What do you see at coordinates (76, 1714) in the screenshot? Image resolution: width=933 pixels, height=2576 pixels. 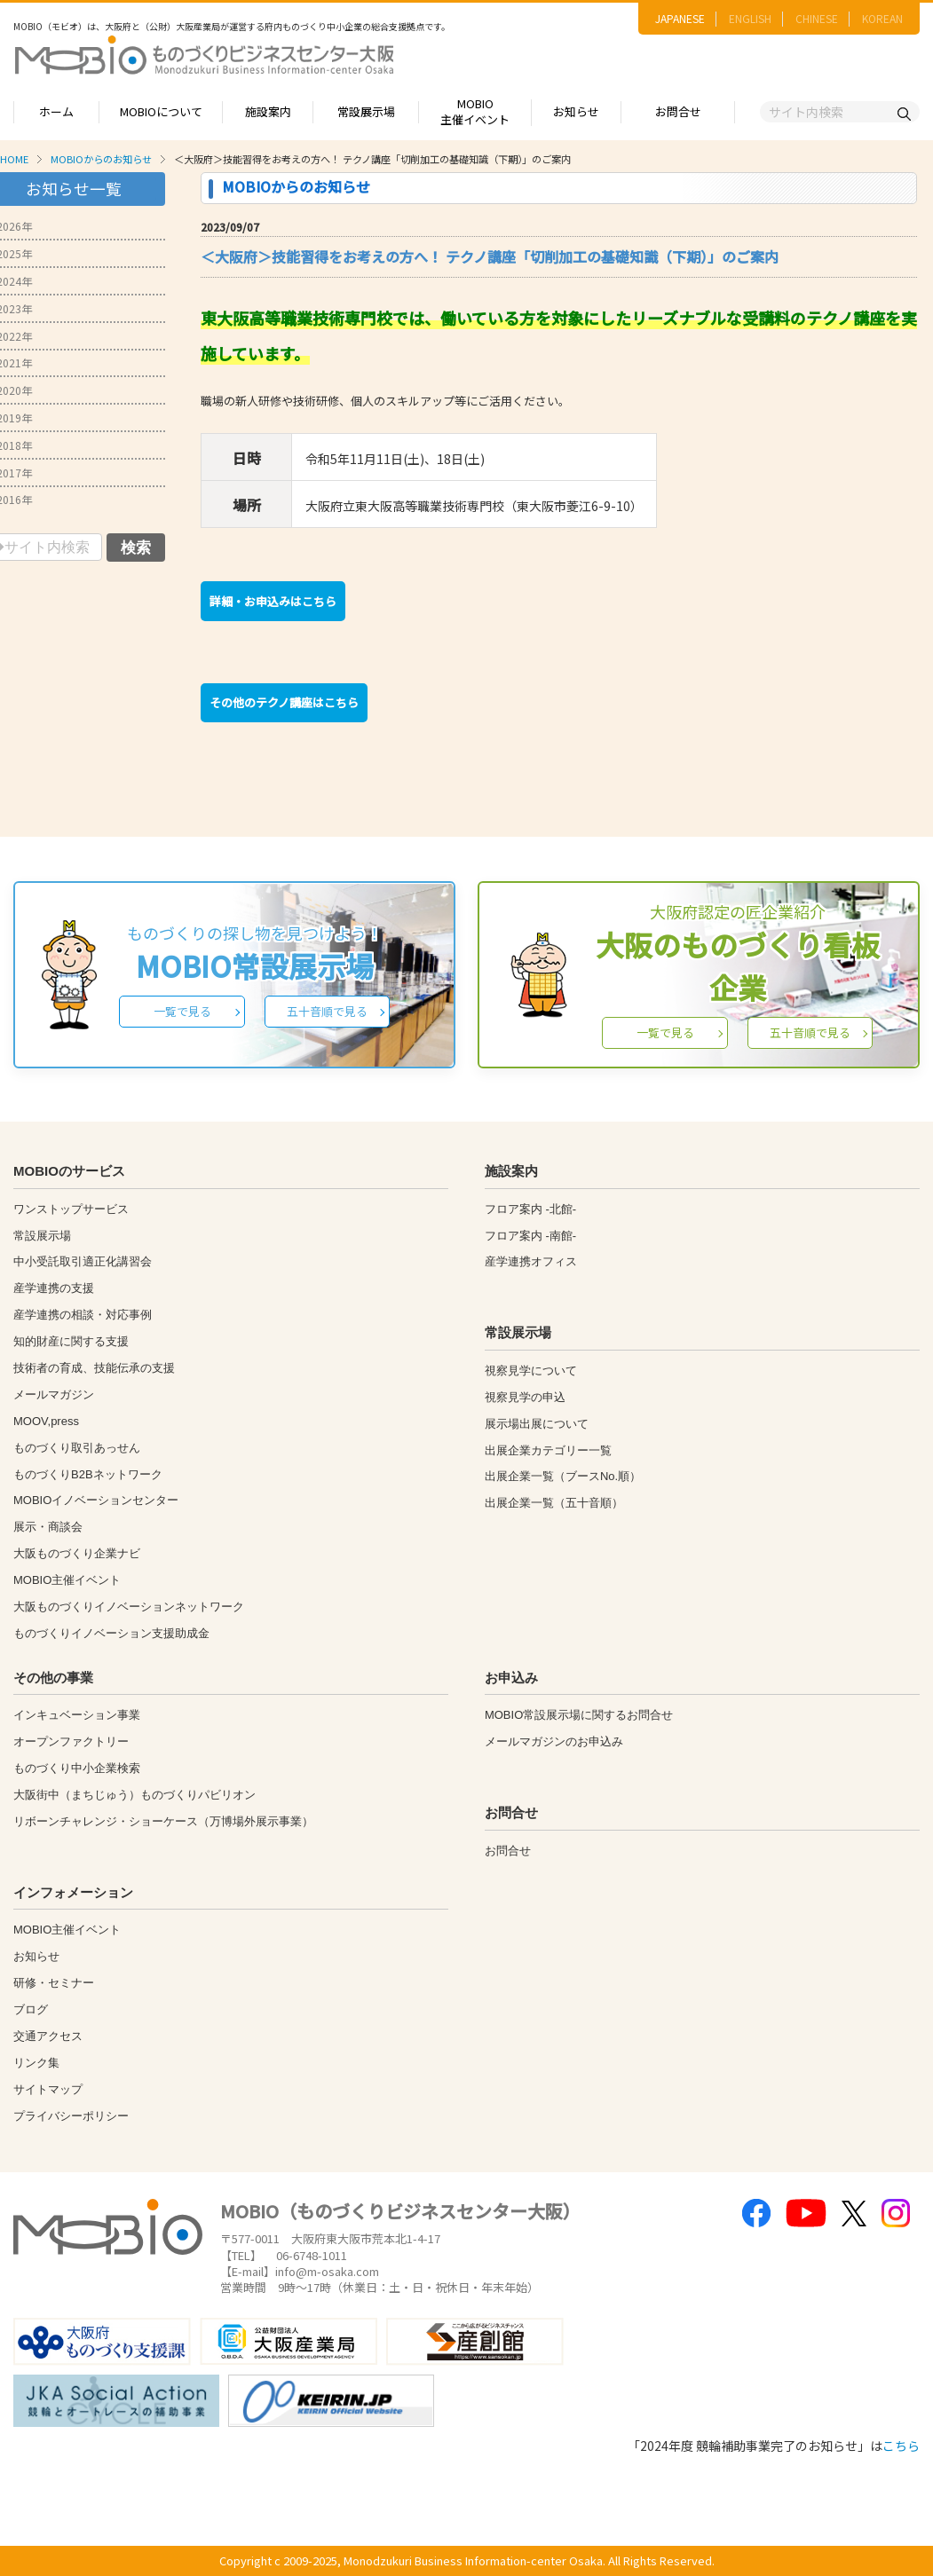 I see `インキュベーション事業` at bounding box center [76, 1714].